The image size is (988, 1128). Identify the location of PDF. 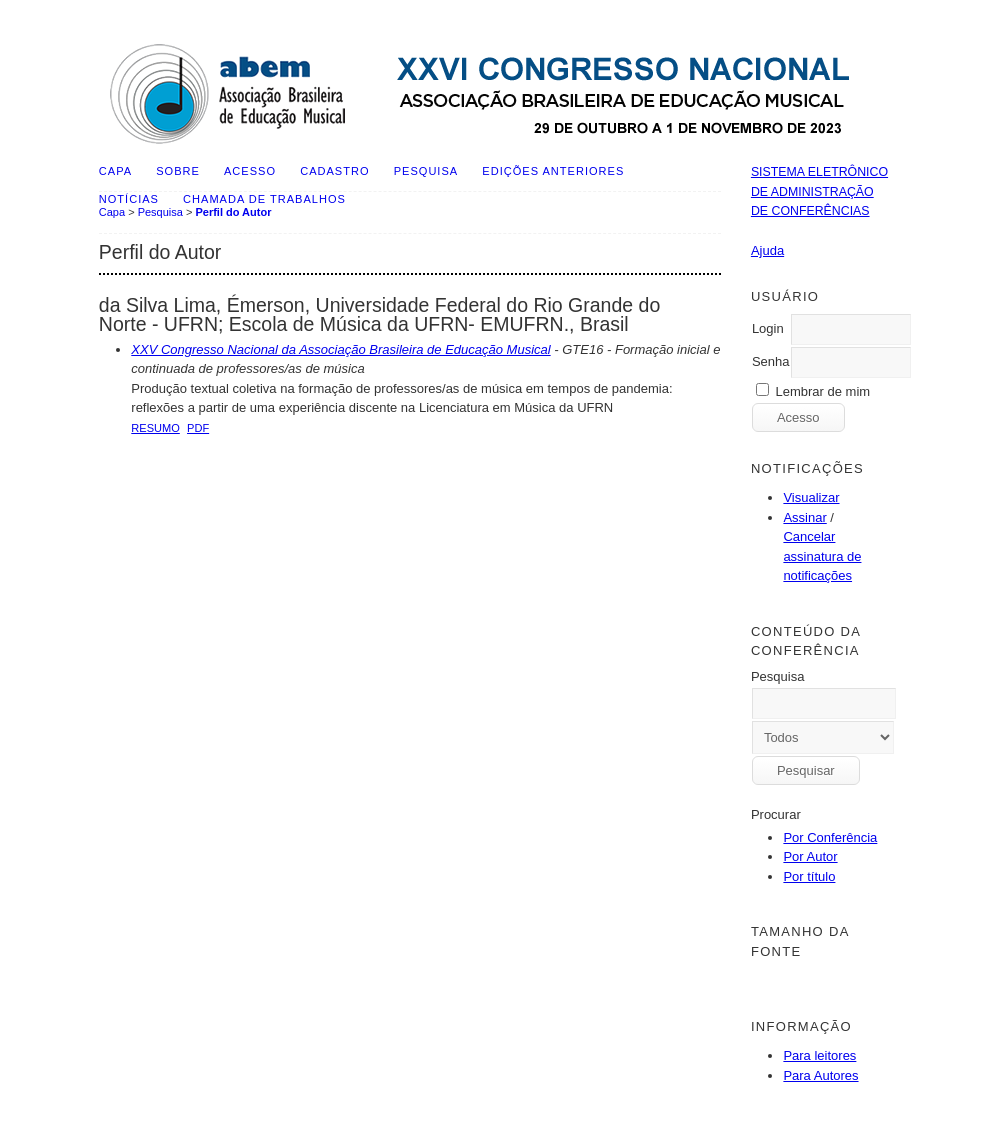
(198, 428).